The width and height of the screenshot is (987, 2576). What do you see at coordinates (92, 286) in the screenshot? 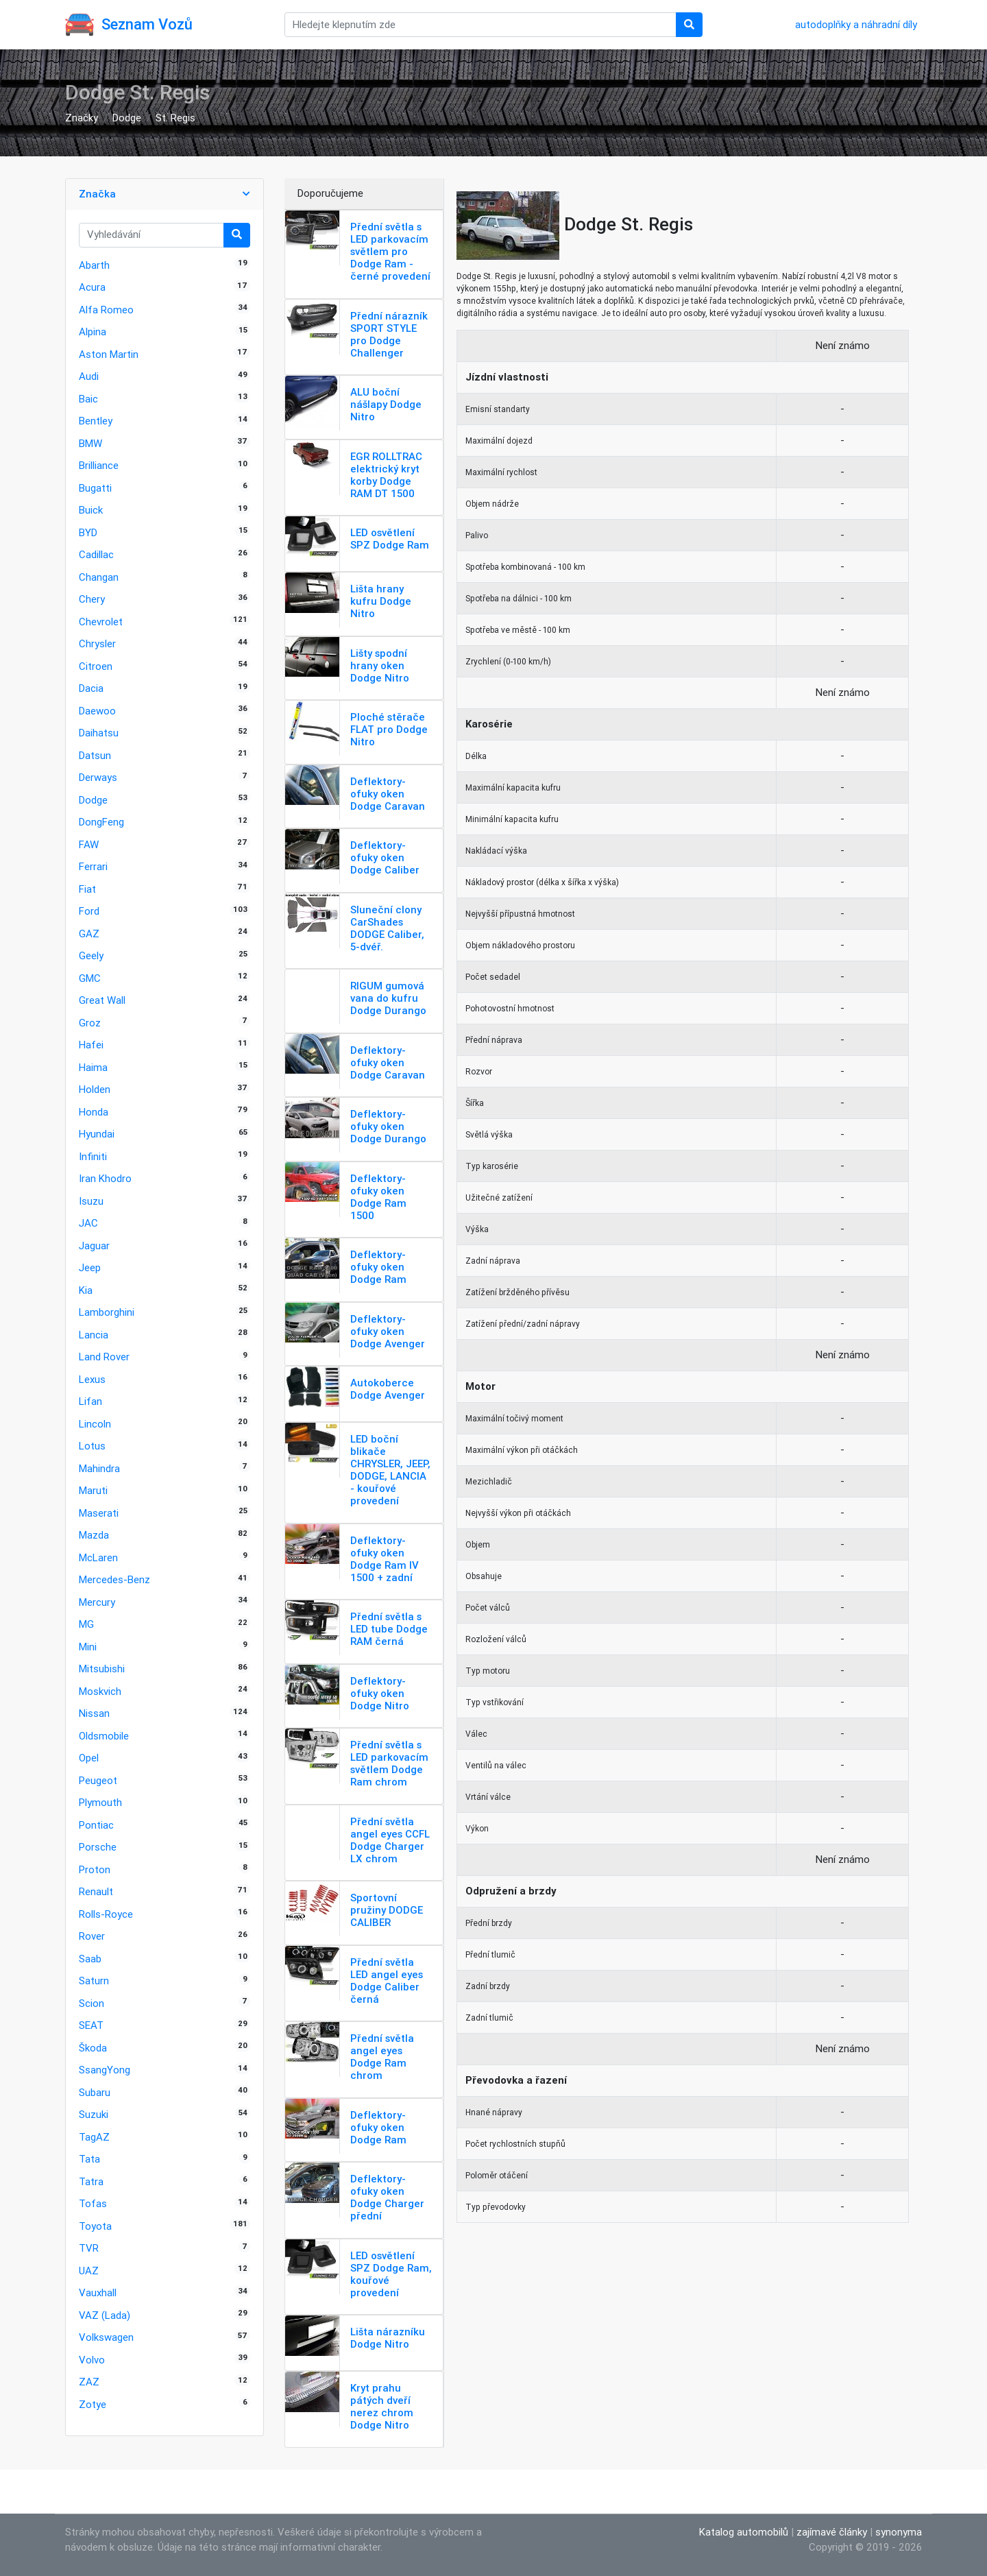
I see `Acura` at bounding box center [92, 286].